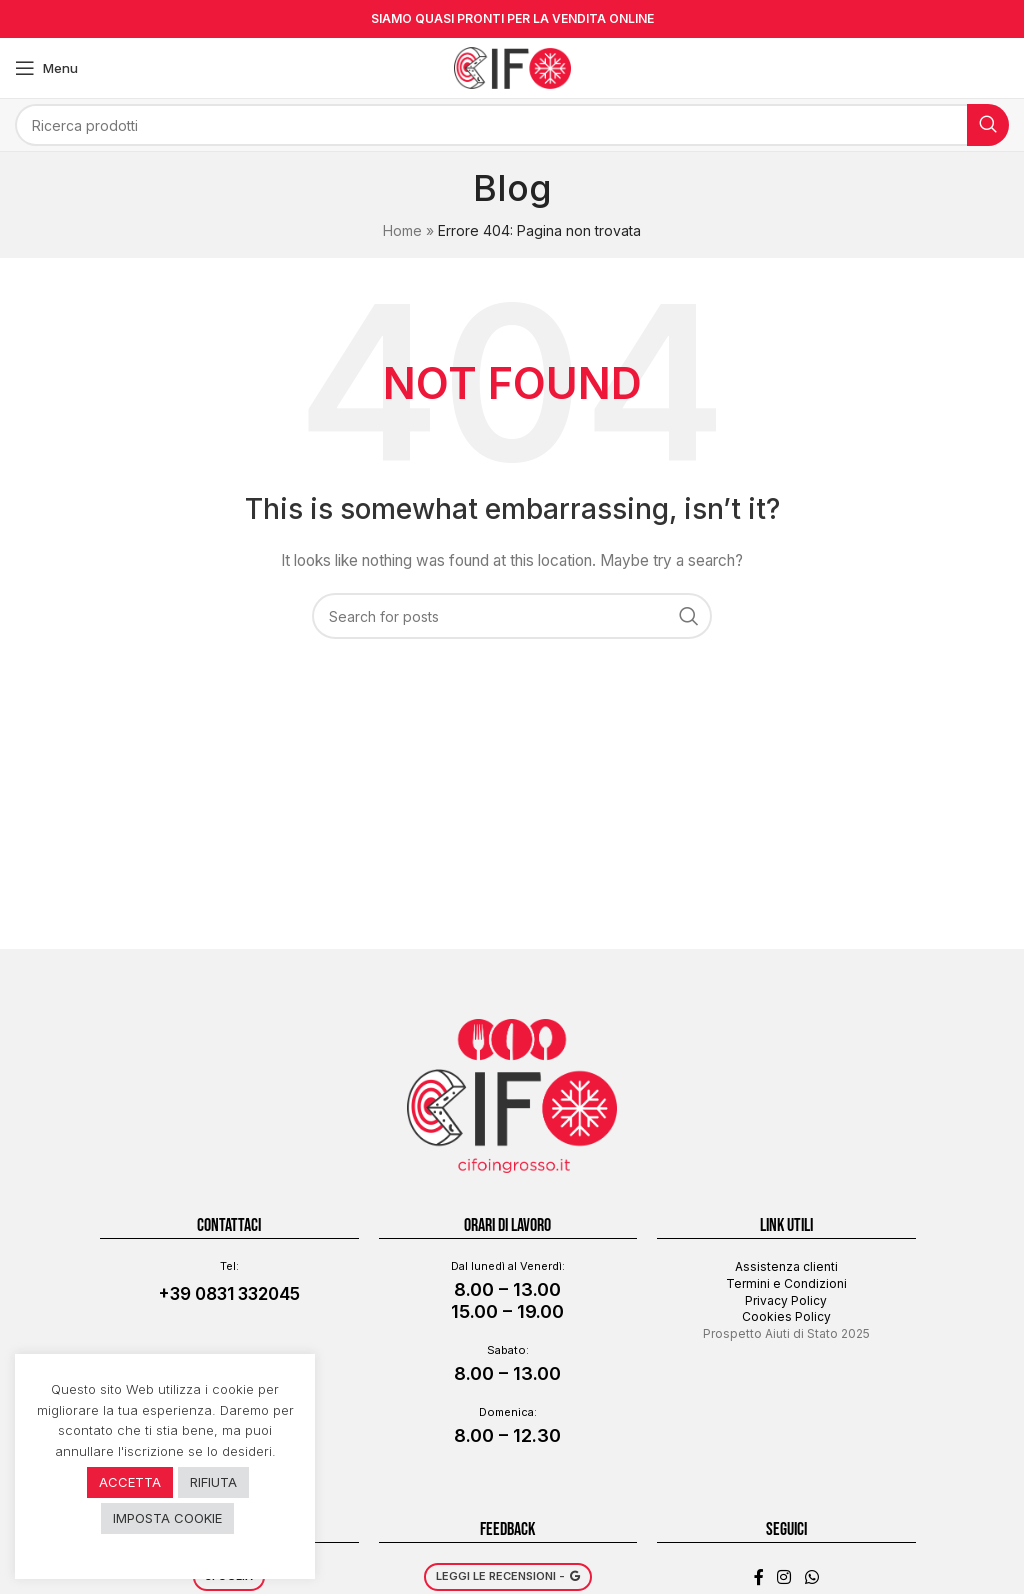 This screenshot has height=1594, width=1024. What do you see at coordinates (512, 66) in the screenshot?
I see `[Site logo]` at bounding box center [512, 66].